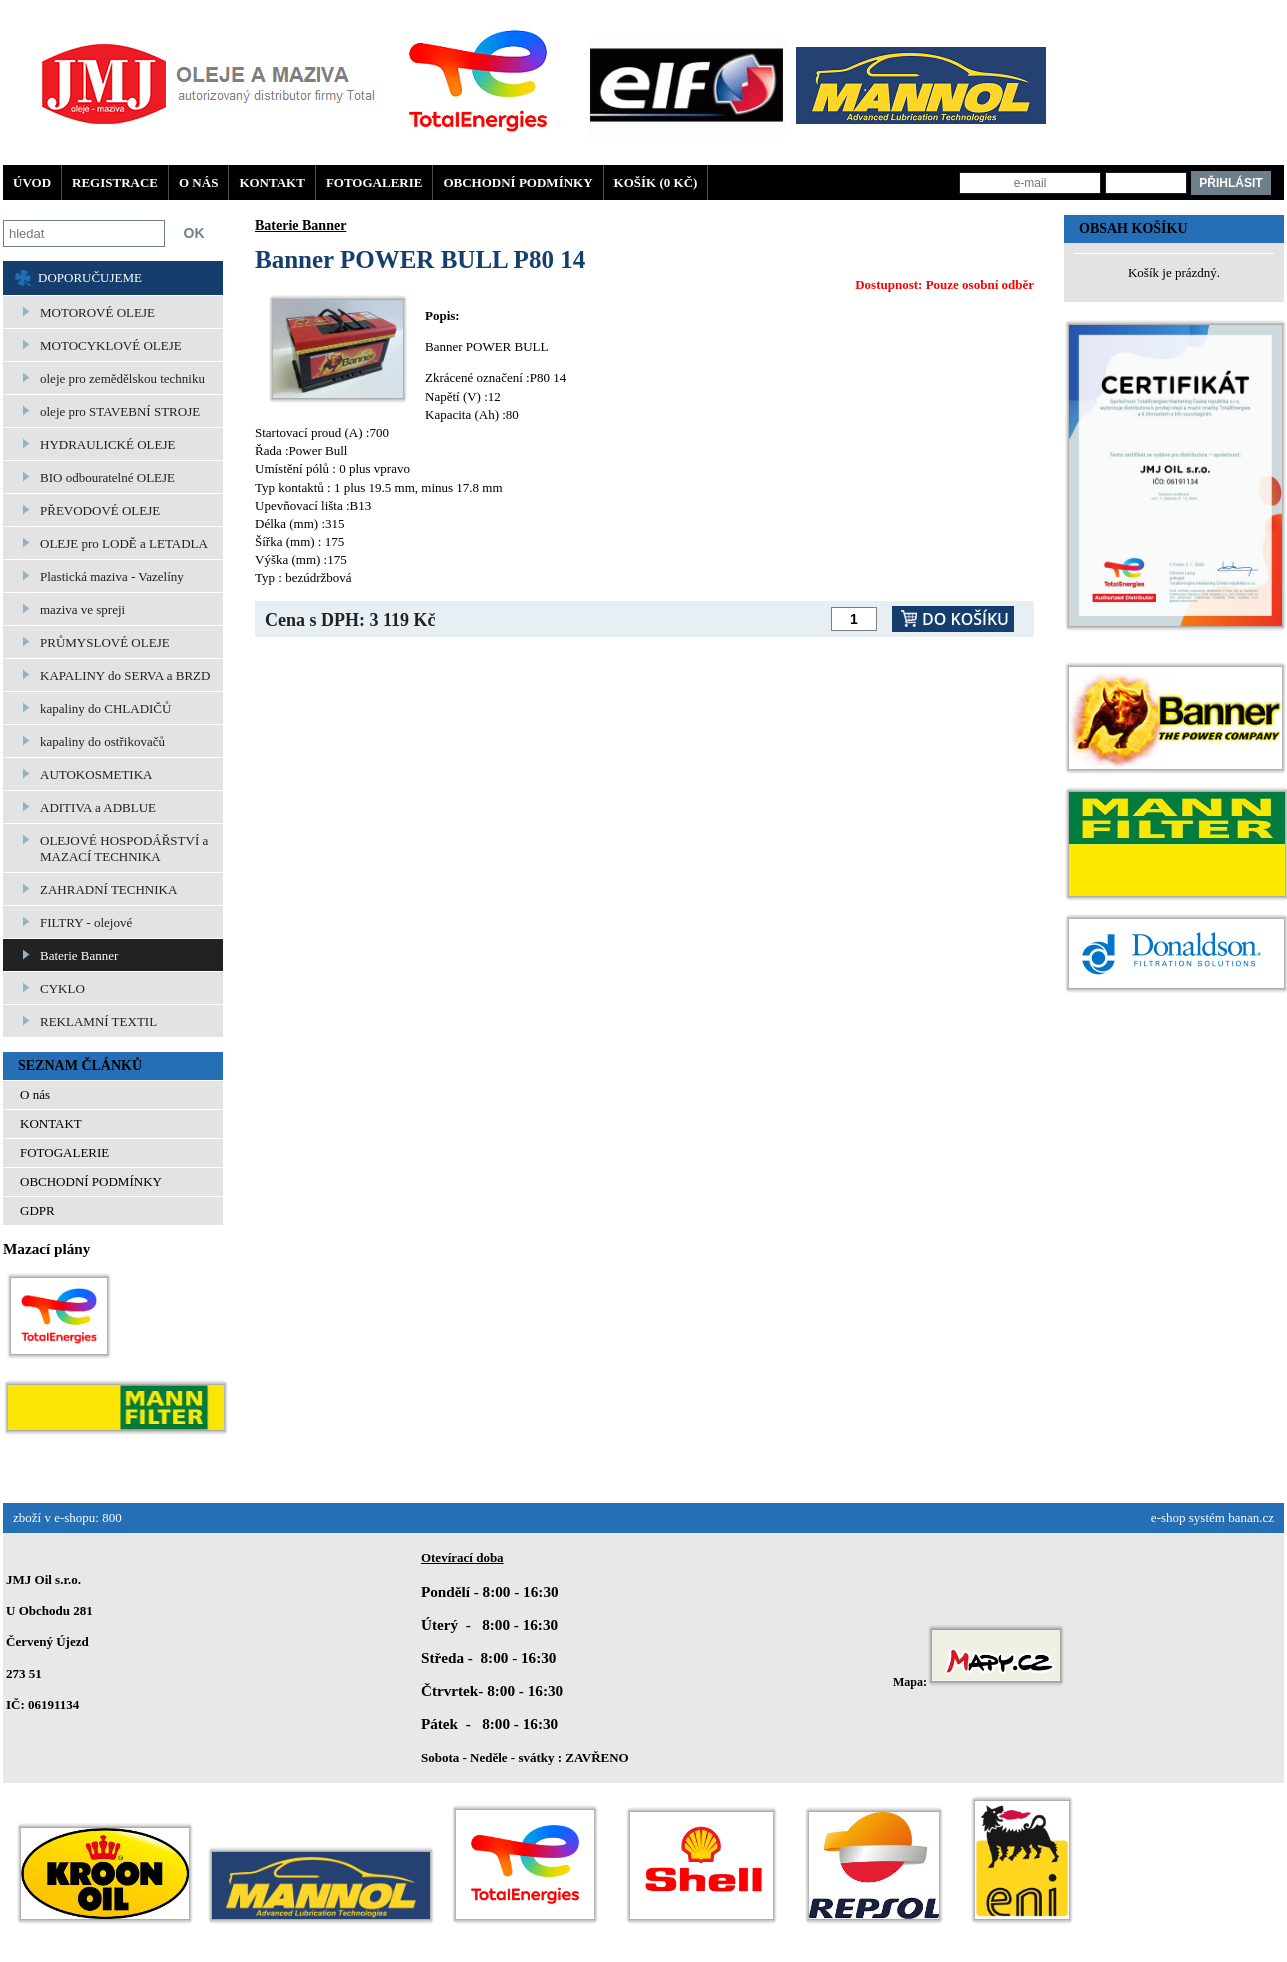  What do you see at coordinates (1251, 1517) in the screenshot?
I see `banan.cz` at bounding box center [1251, 1517].